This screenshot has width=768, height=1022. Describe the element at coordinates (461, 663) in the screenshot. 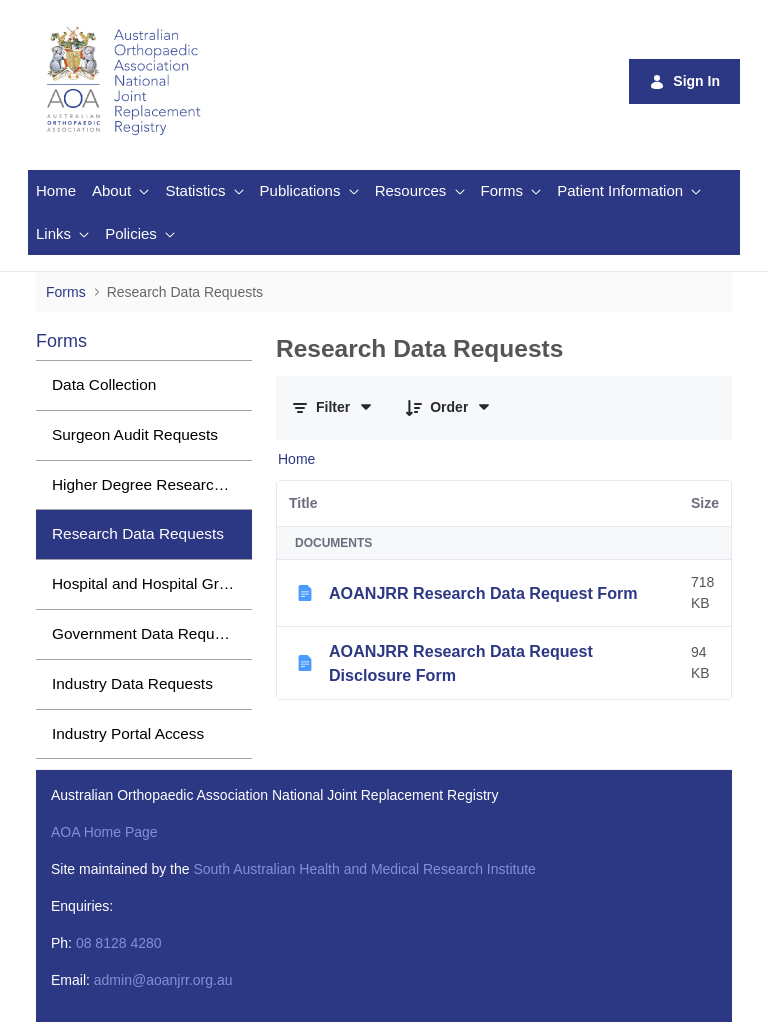

I see `AOANJRR Research Data Request Disclosure Form` at that location.